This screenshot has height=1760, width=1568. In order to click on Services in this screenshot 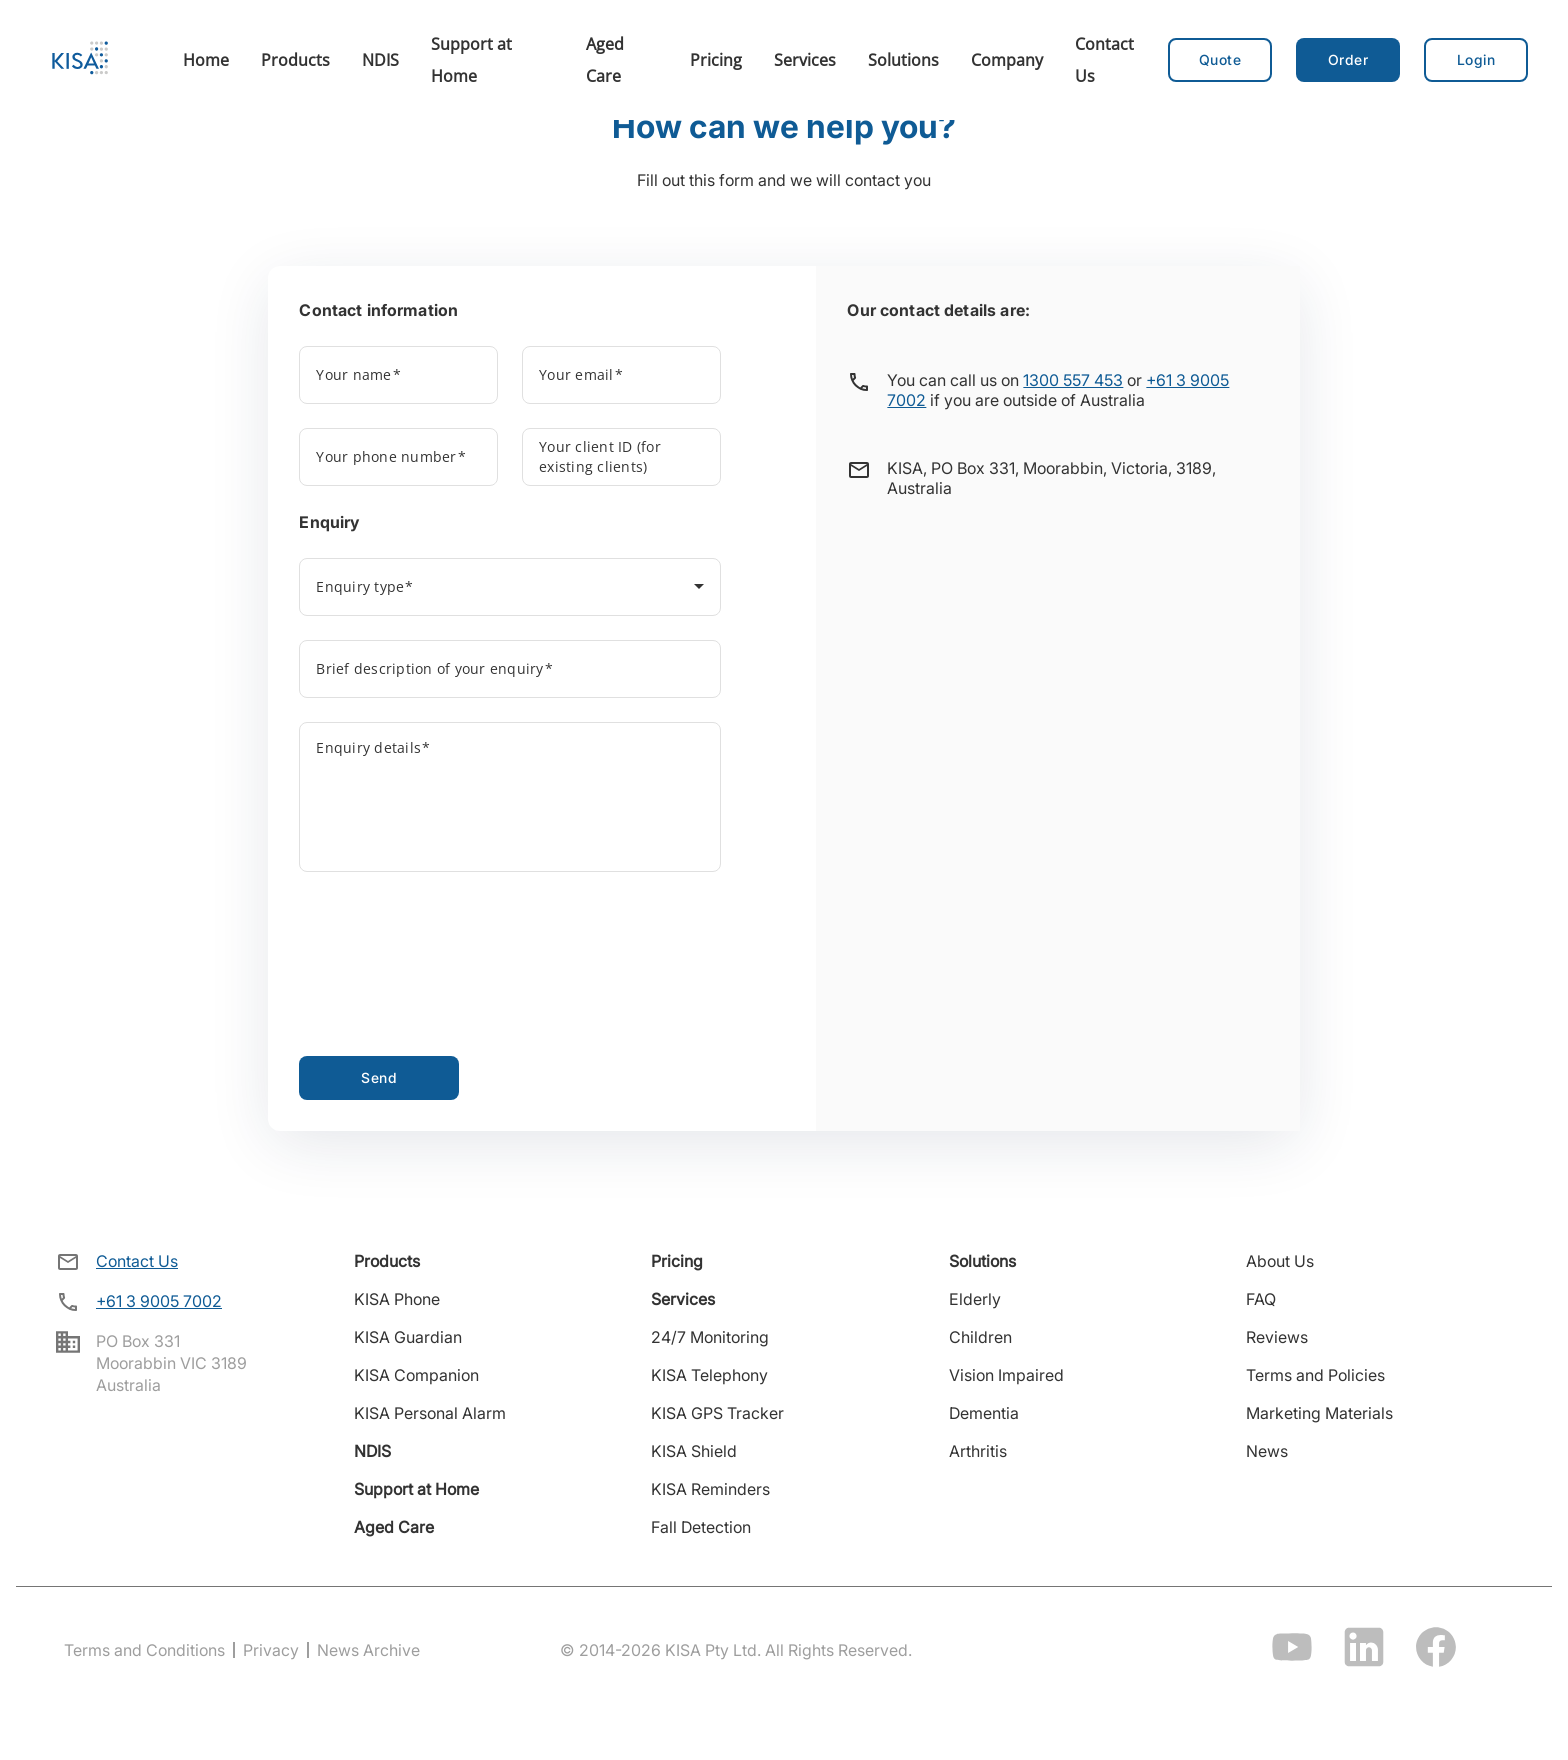, I will do `click(683, 1299)`.